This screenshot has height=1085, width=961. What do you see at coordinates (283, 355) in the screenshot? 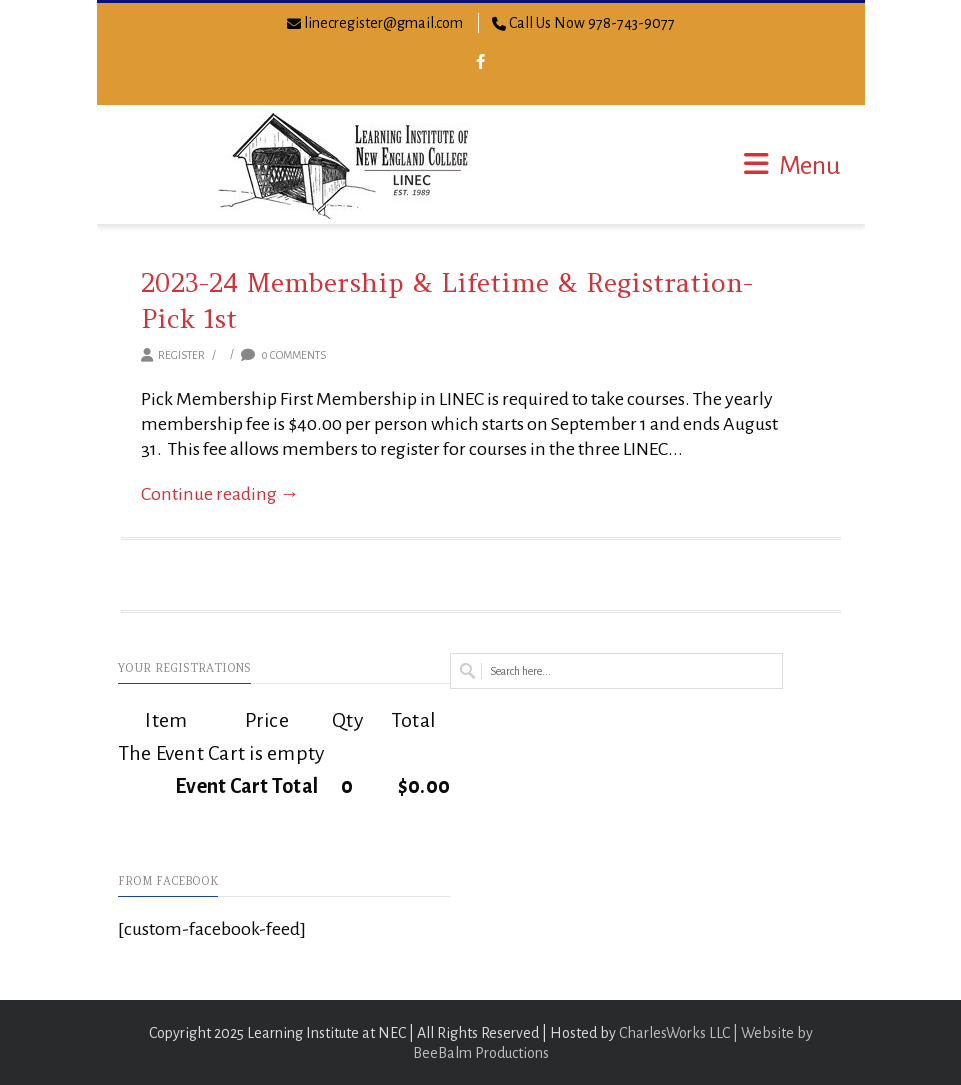
I see `0 Comments` at bounding box center [283, 355].